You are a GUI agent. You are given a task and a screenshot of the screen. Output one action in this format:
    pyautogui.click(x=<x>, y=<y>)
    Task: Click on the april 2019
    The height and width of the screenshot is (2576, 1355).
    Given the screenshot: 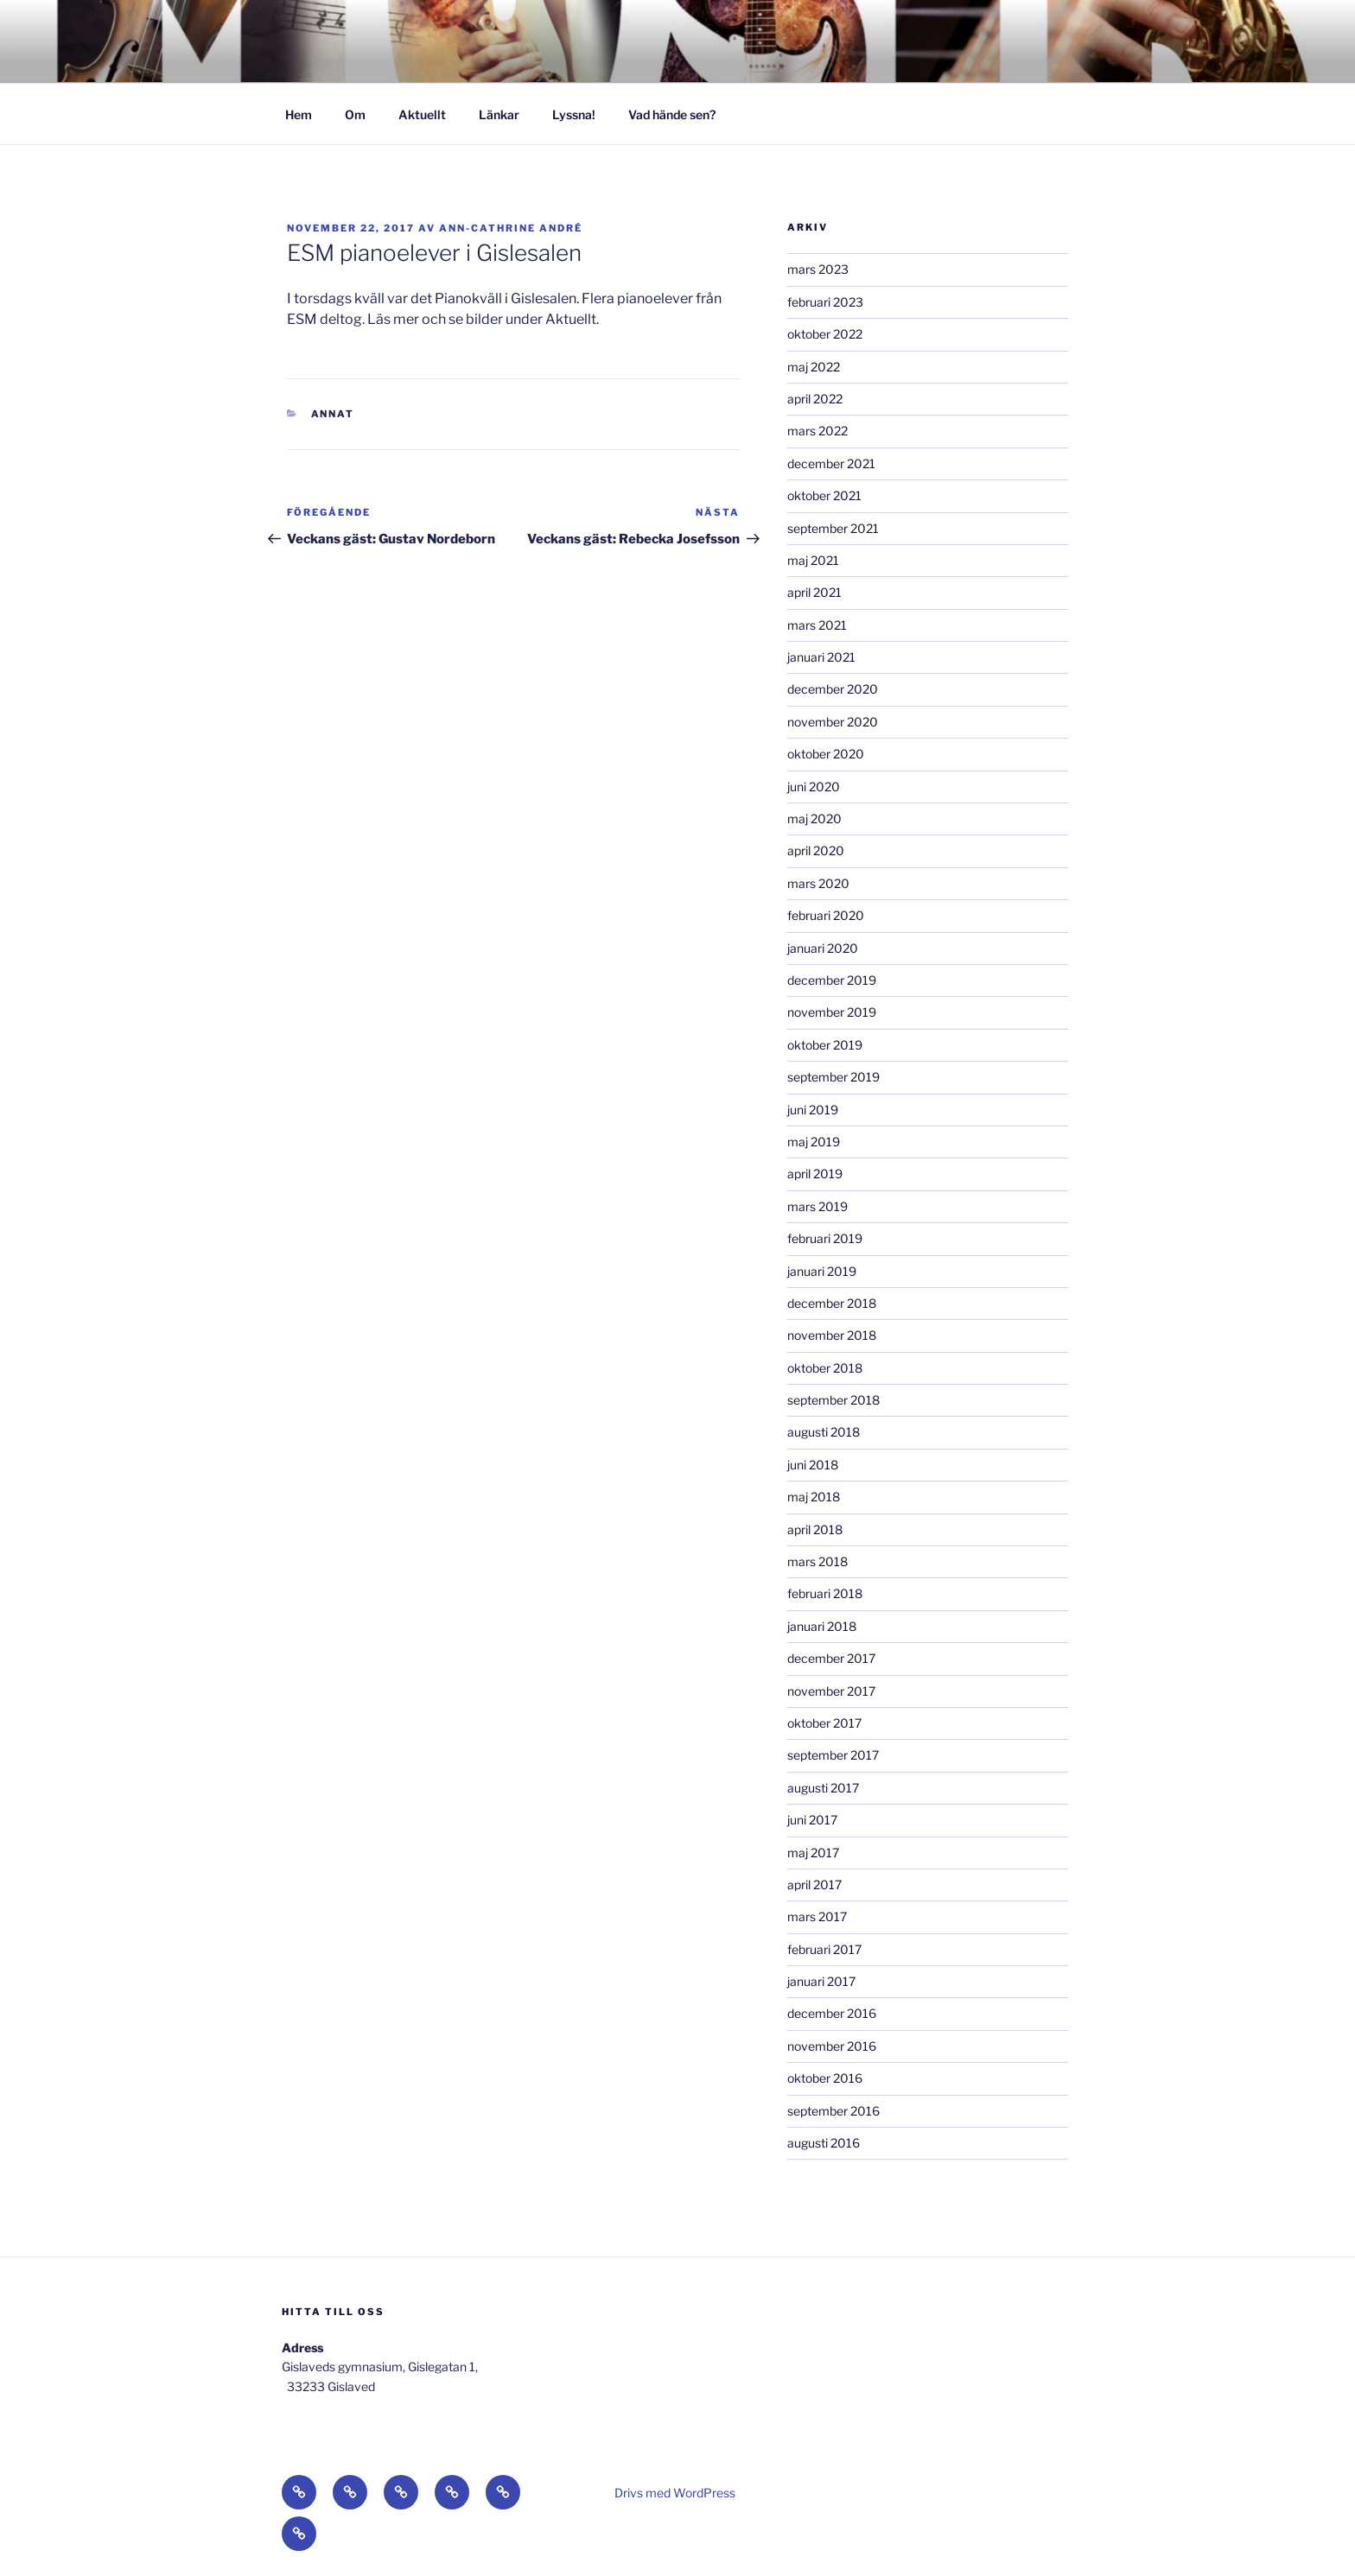 What is the action you would take?
    pyautogui.click(x=815, y=1173)
    